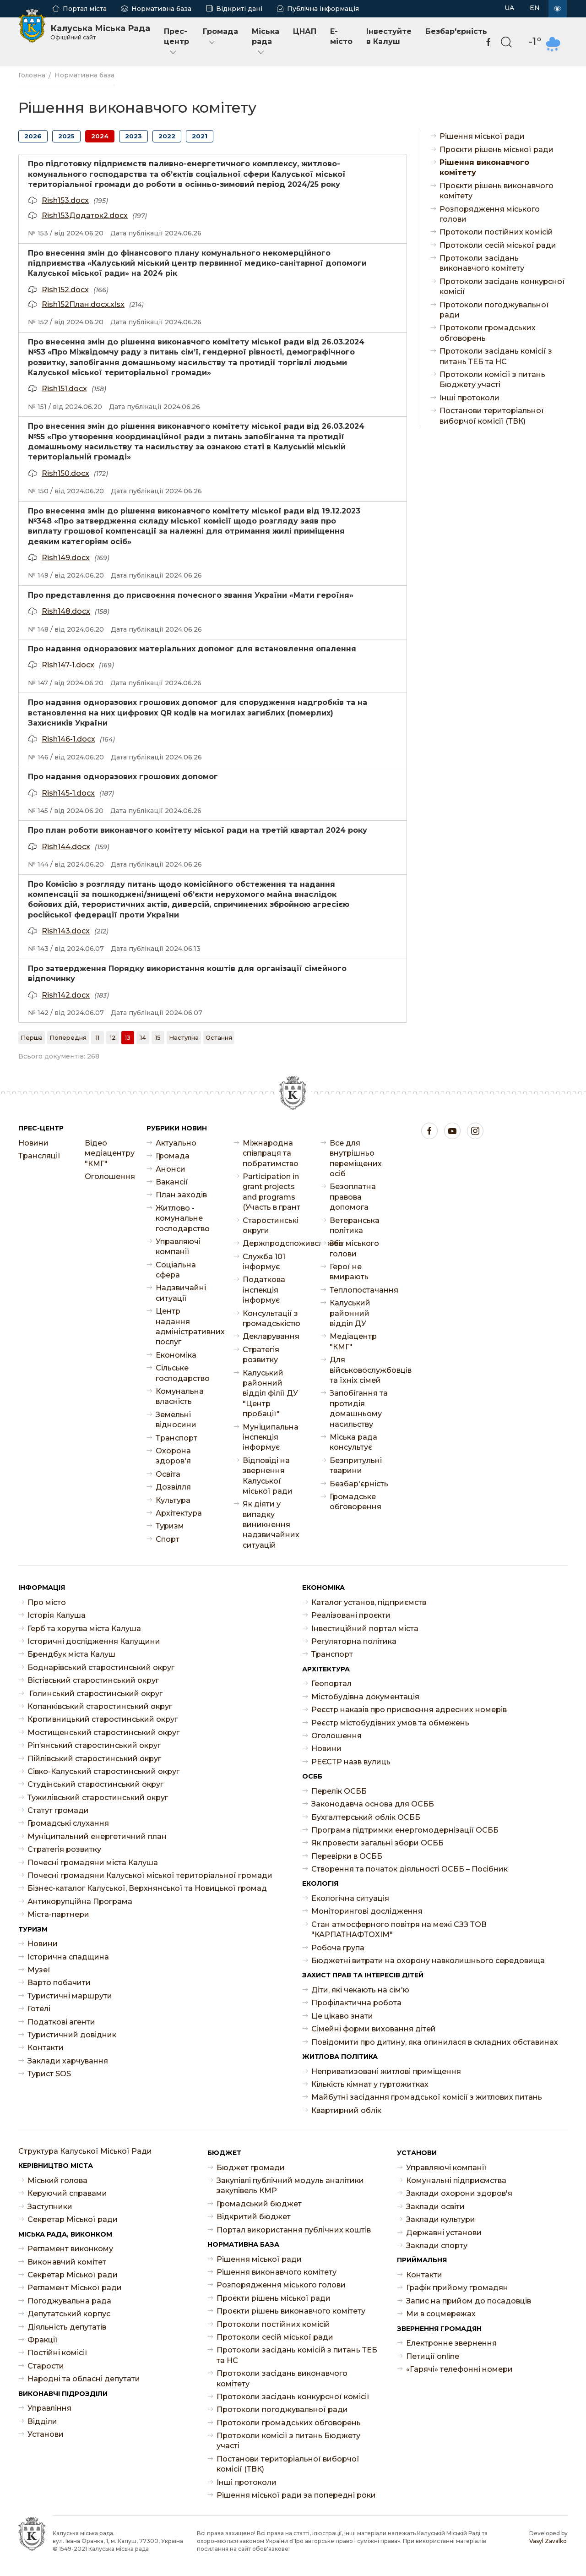 This screenshot has width=586, height=2576. What do you see at coordinates (74, 2287) in the screenshot?
I see `Регламент Міської ради` at bounding box center [74, 2287].